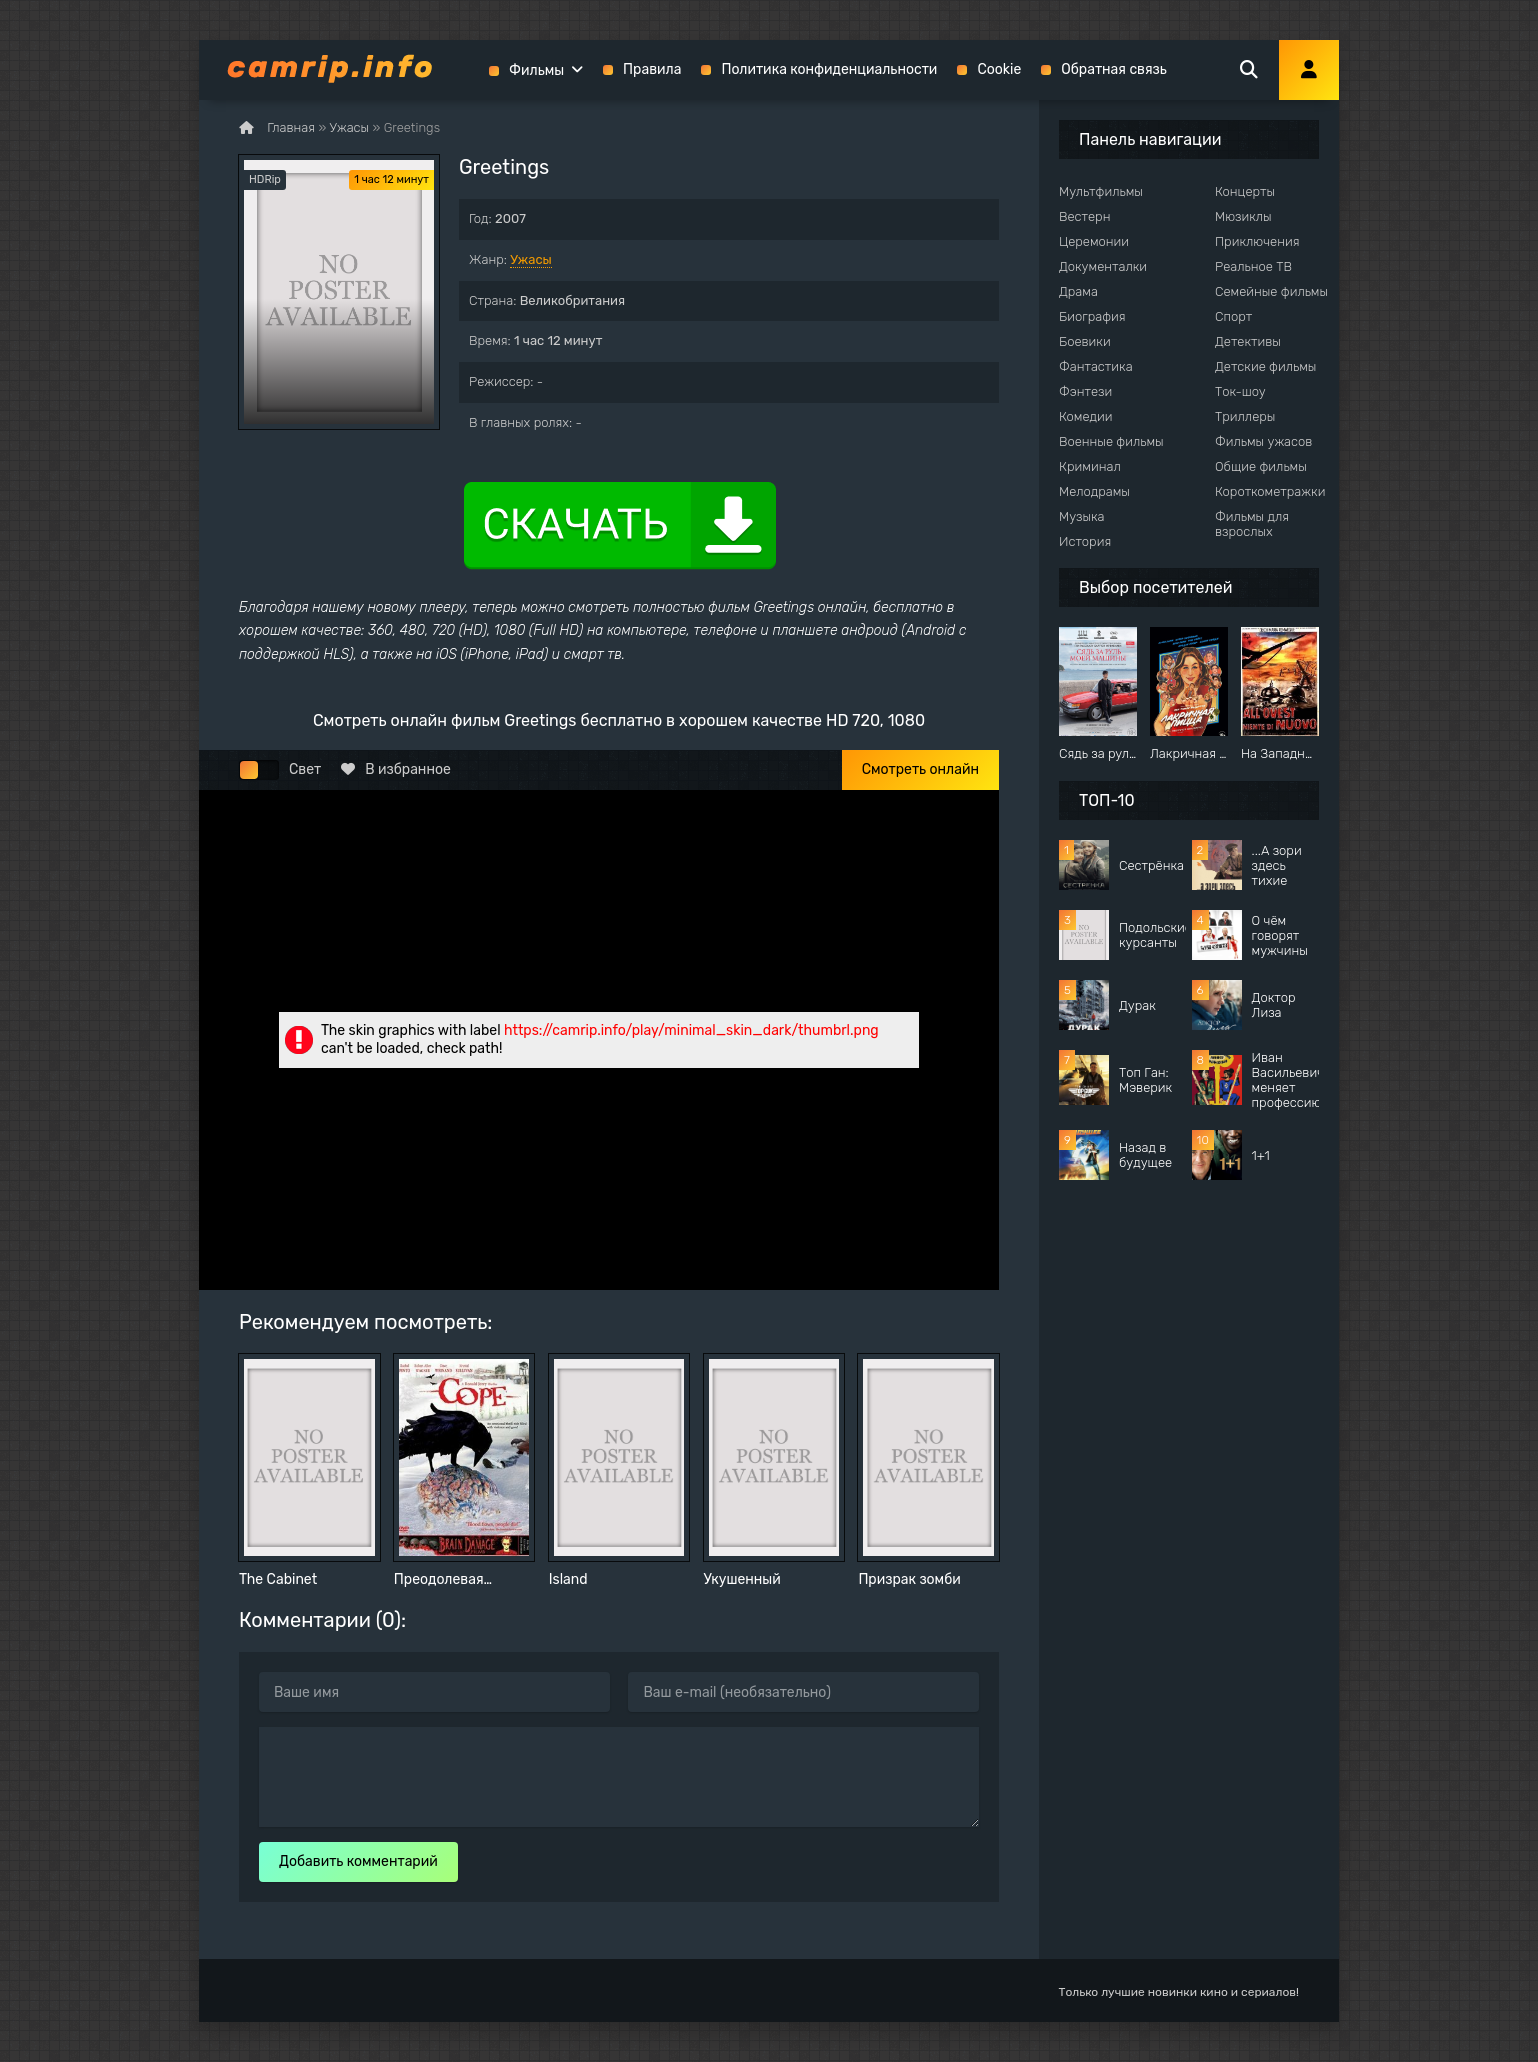 The height and width of the screenshot is (2062, 1538). I want to click on Детективы, so click(1248, 341).